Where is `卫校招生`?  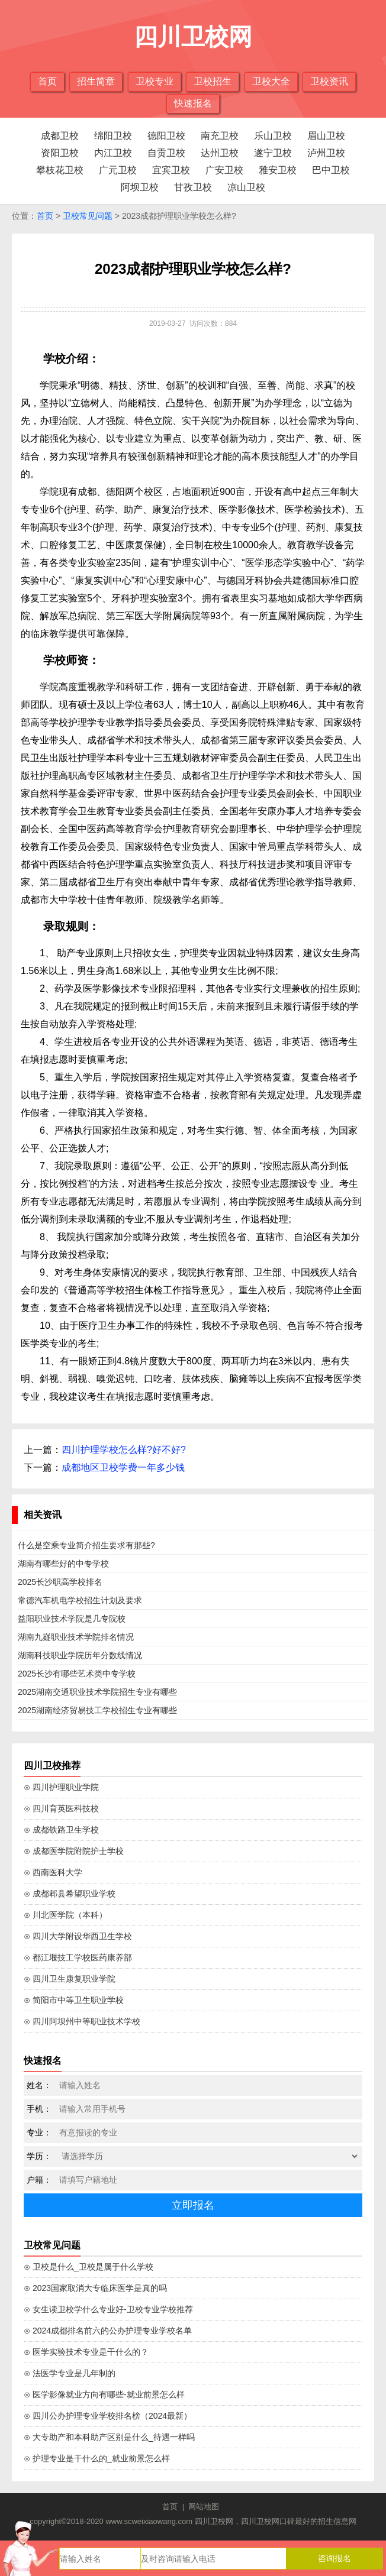
卫校招生 is located at coordinates (212, 81).